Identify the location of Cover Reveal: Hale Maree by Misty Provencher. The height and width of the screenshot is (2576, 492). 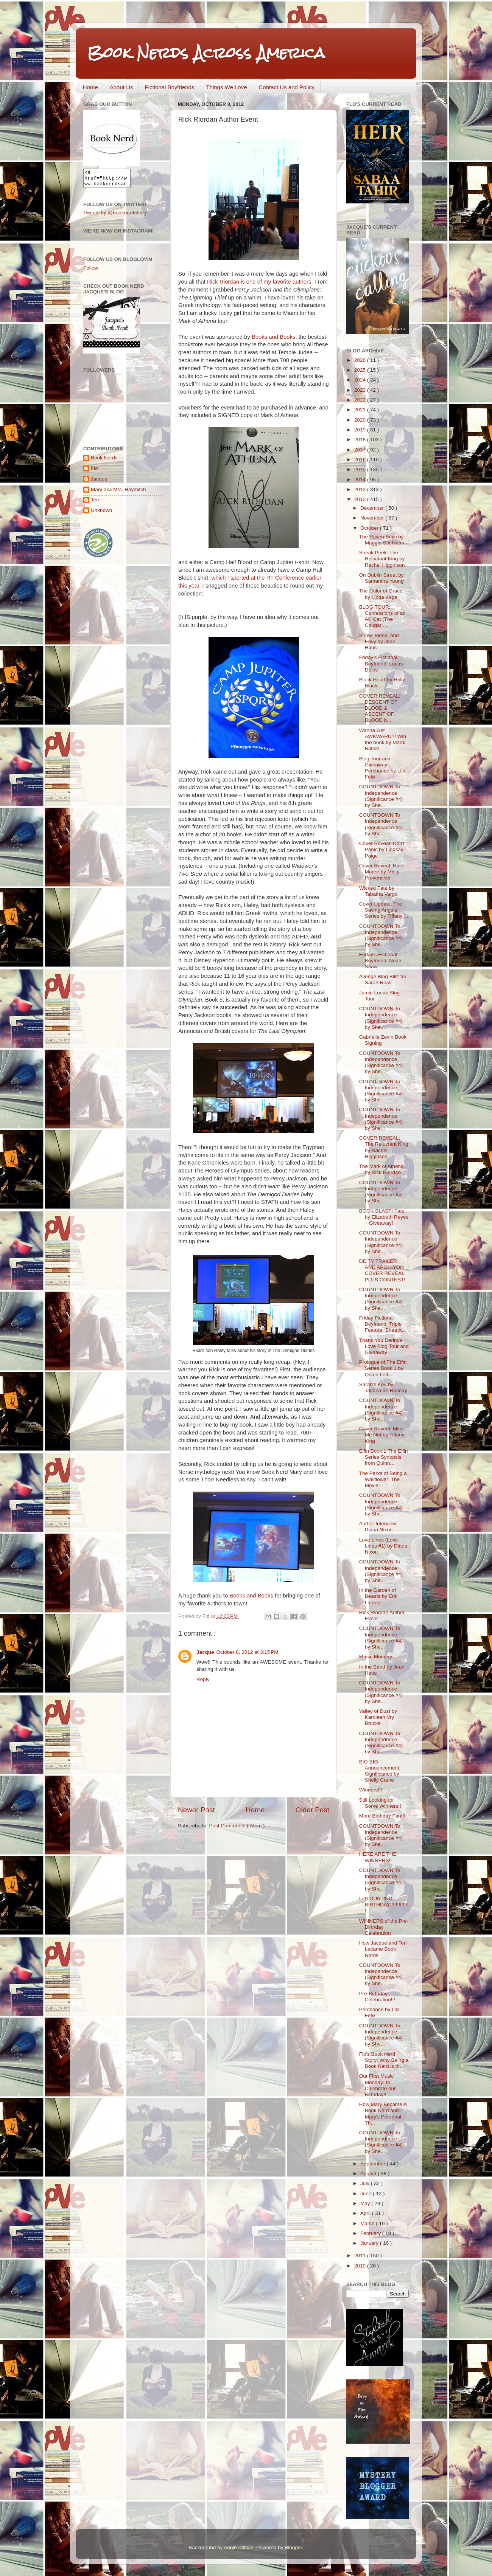
(381, 872).